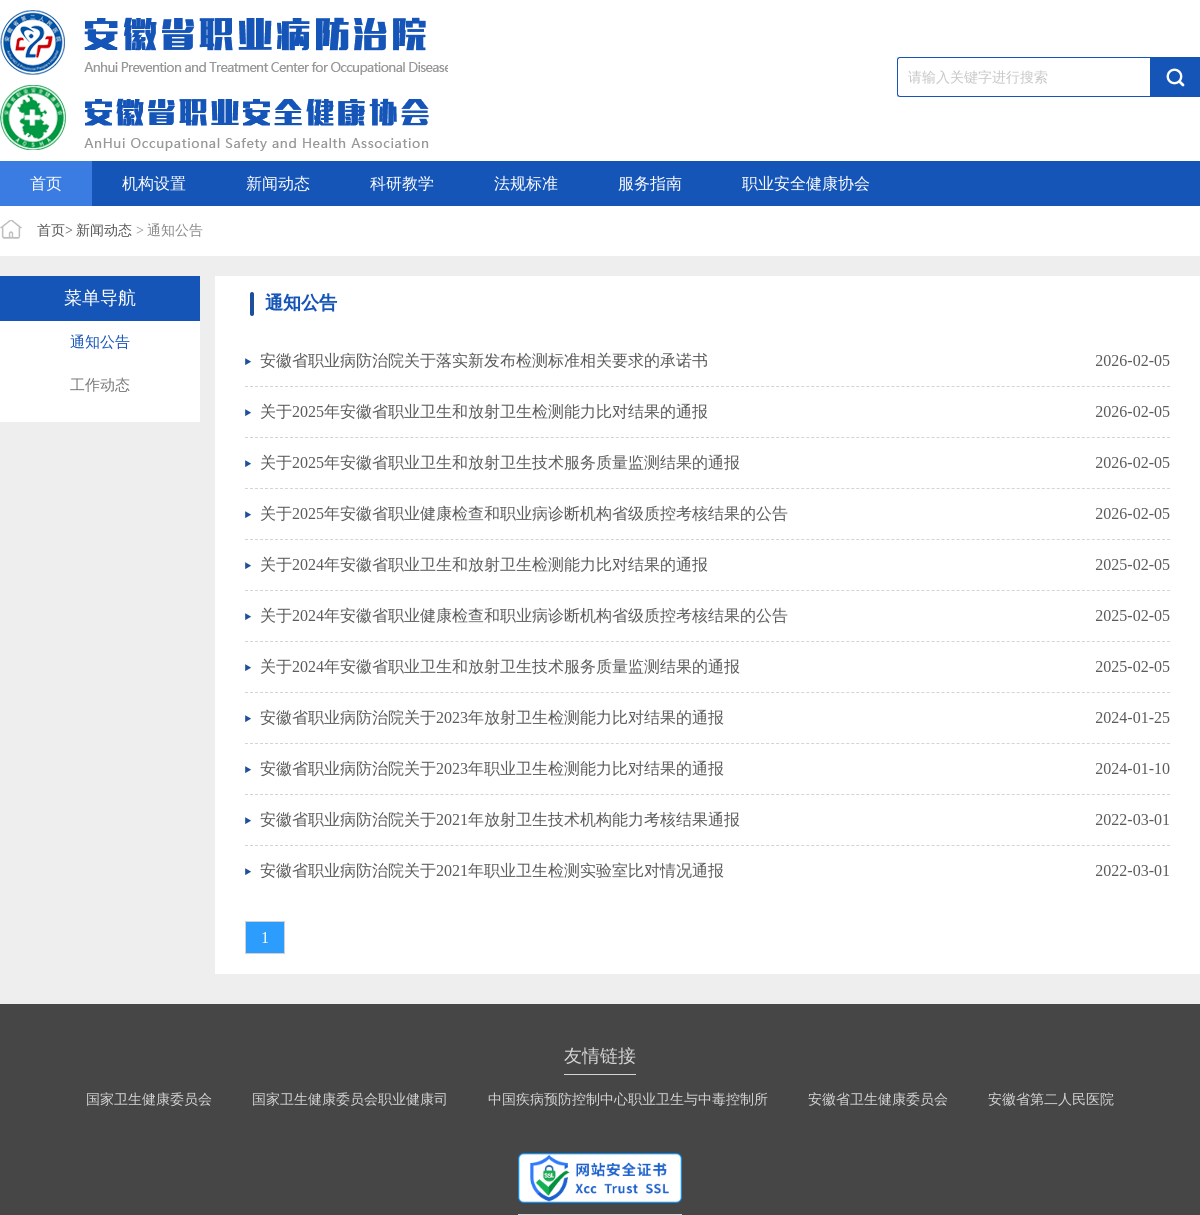  I want to click on 国家卫生健康委员会职业健康司, so click(350, 1099).